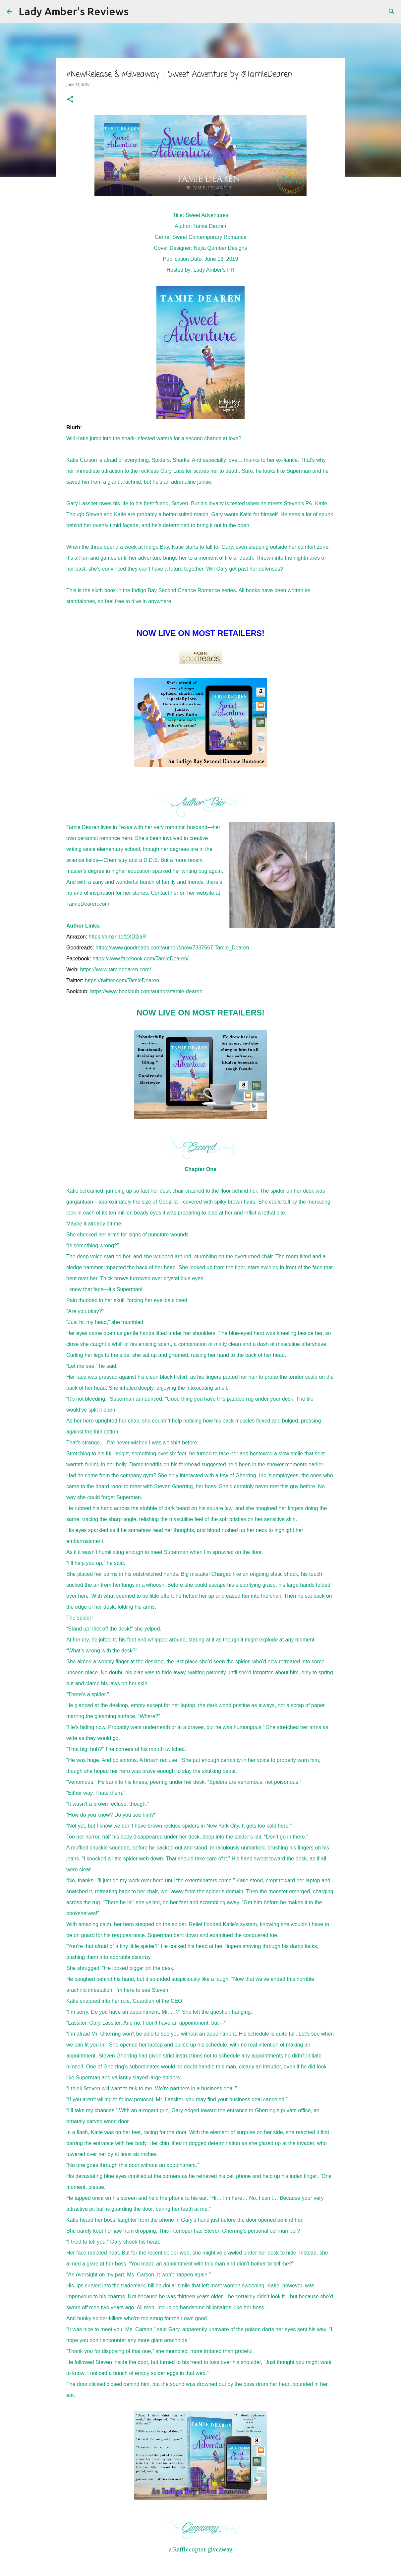 The height and width of the screenshot is (2576, 401). Describe the element at coordinates (70, 99) in the screenshot. I see `[button]` at that location.